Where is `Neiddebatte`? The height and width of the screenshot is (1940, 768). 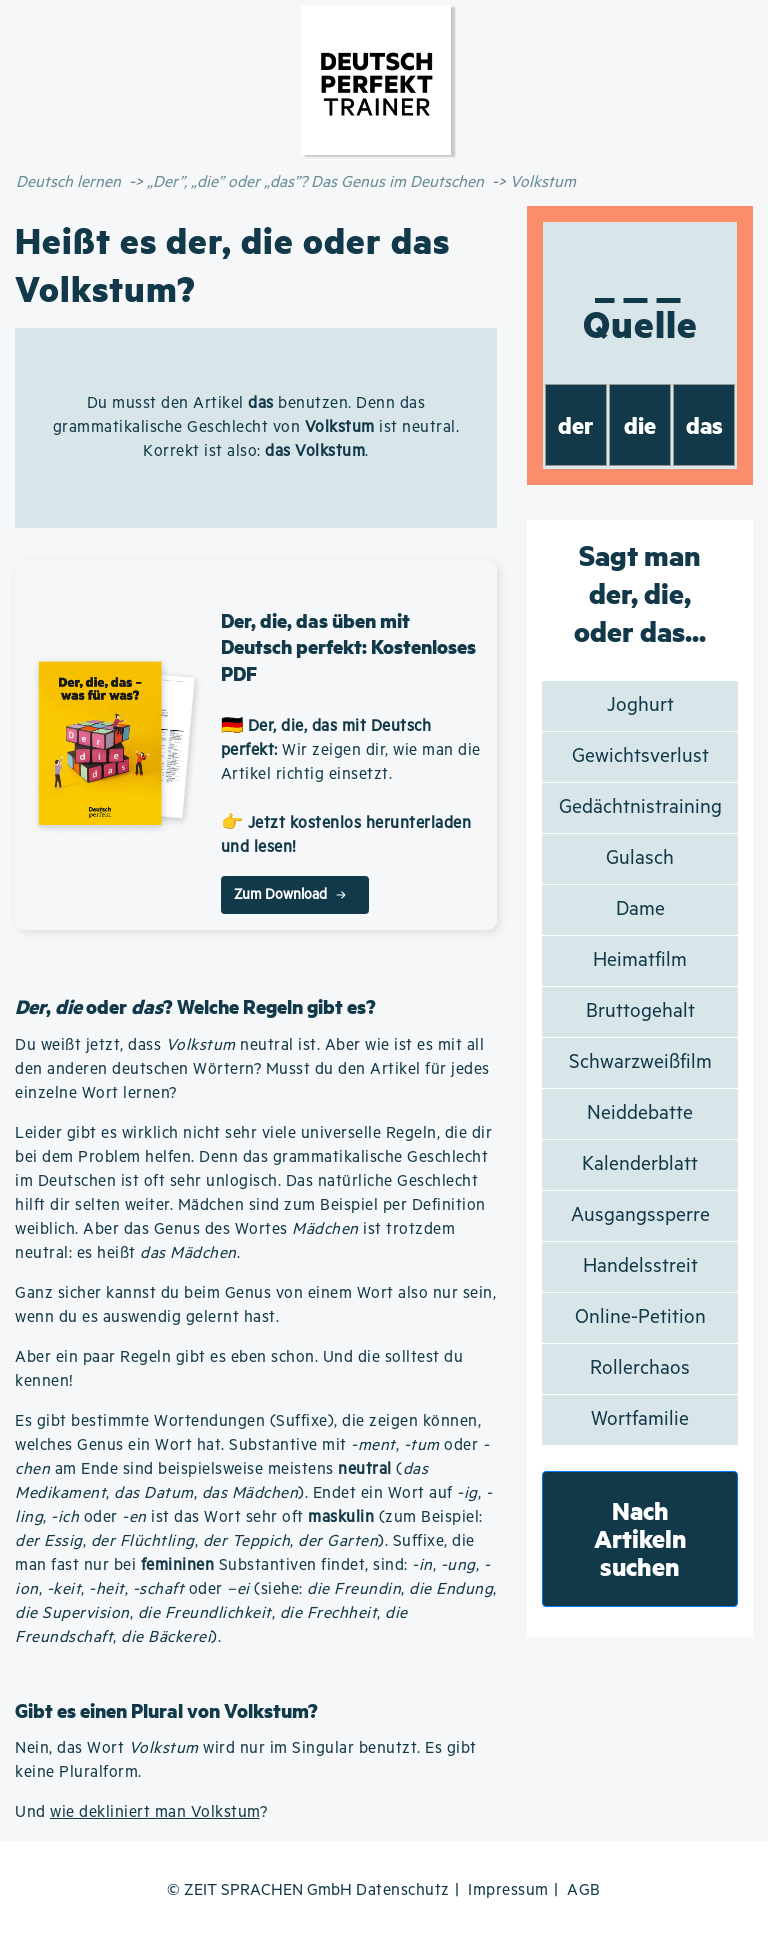 Neiddebatte is located at coordinates (640, 1113).